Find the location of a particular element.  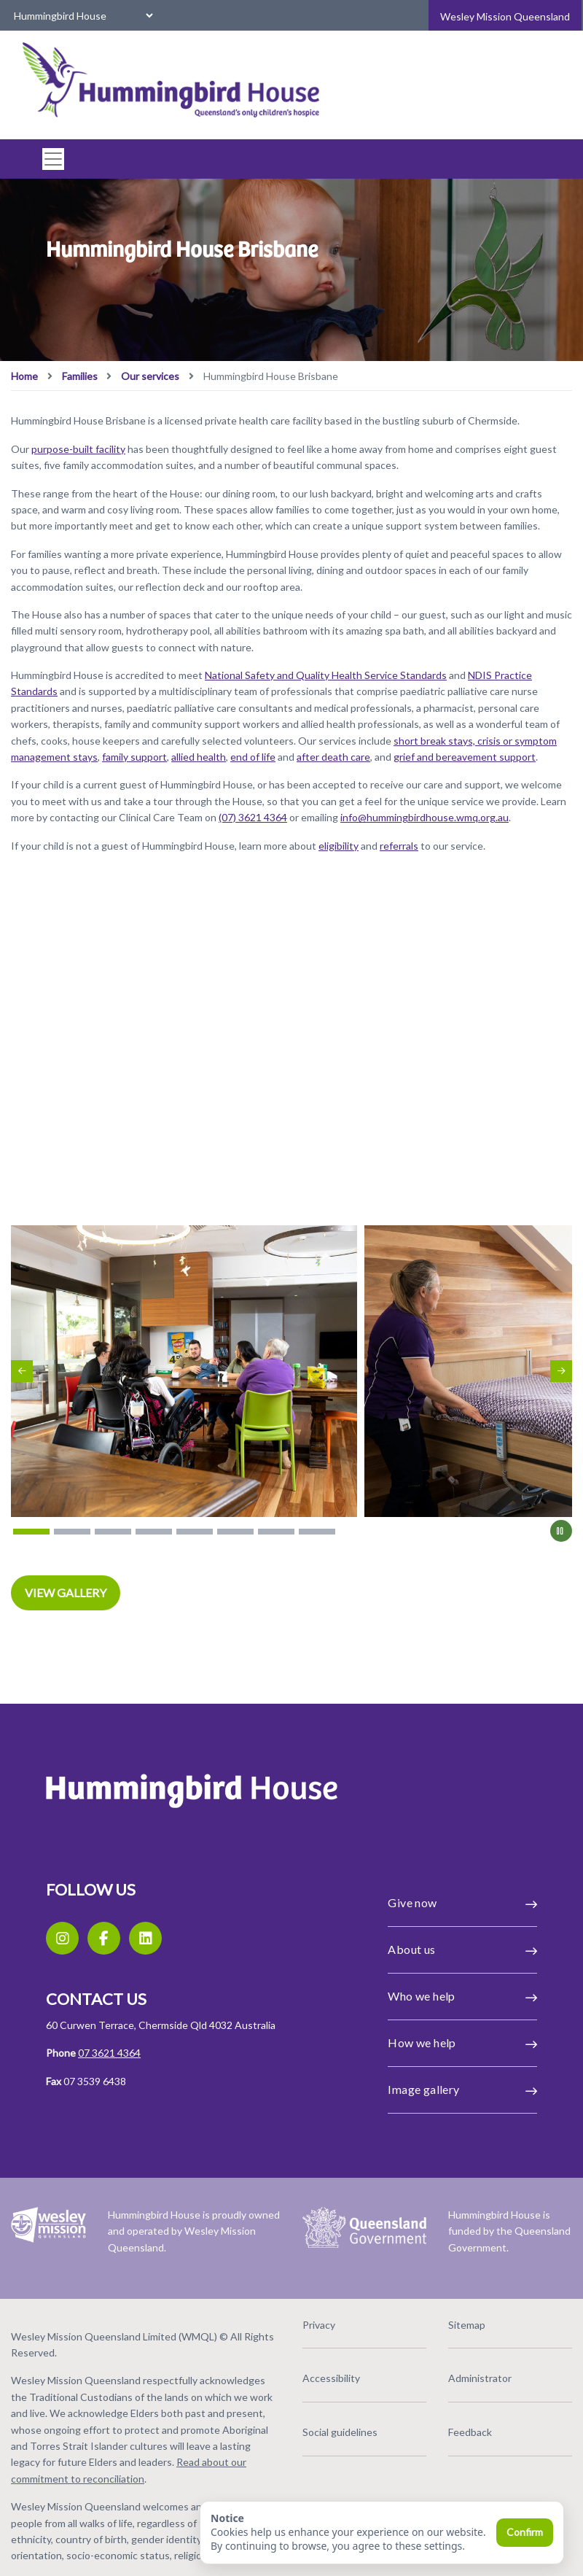

purpose-built facility is located at coordinates (78, 449).